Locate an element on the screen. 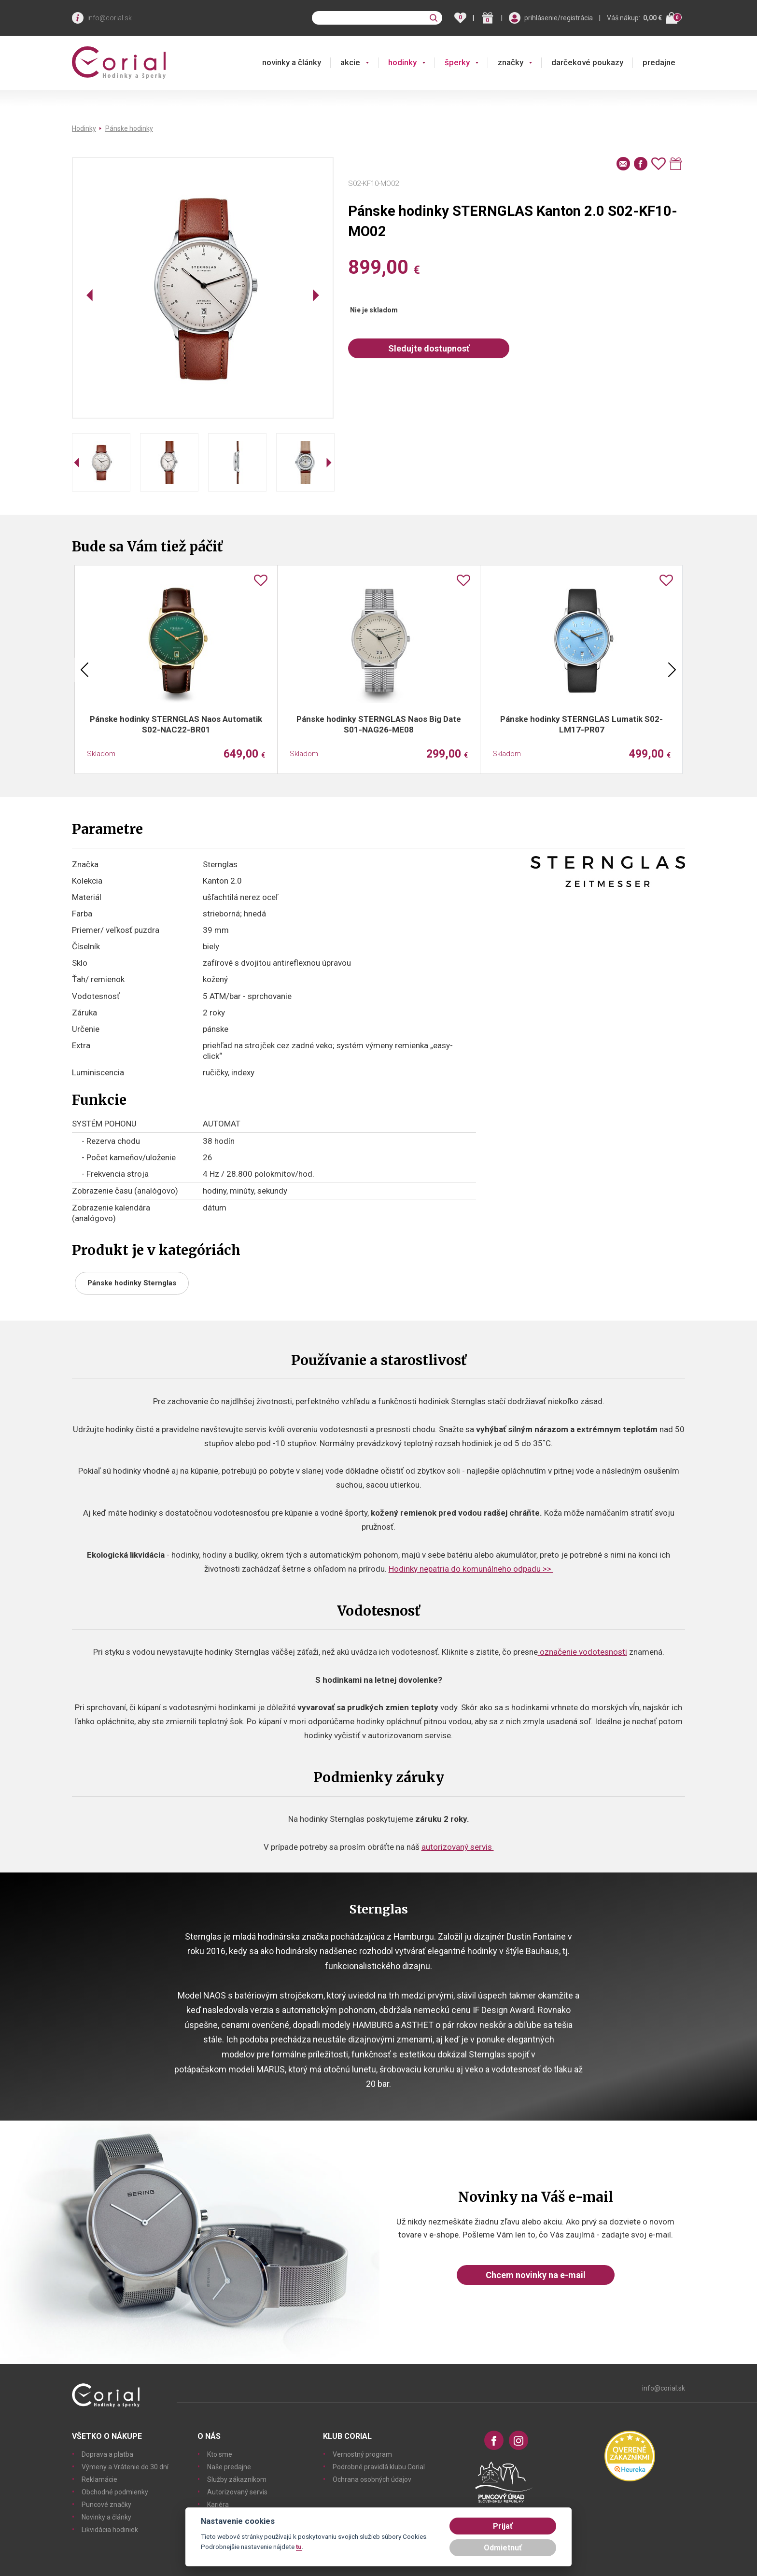 The width and height of the screenshot is (757, 2576). Previous is located at coordinates (84, 670).